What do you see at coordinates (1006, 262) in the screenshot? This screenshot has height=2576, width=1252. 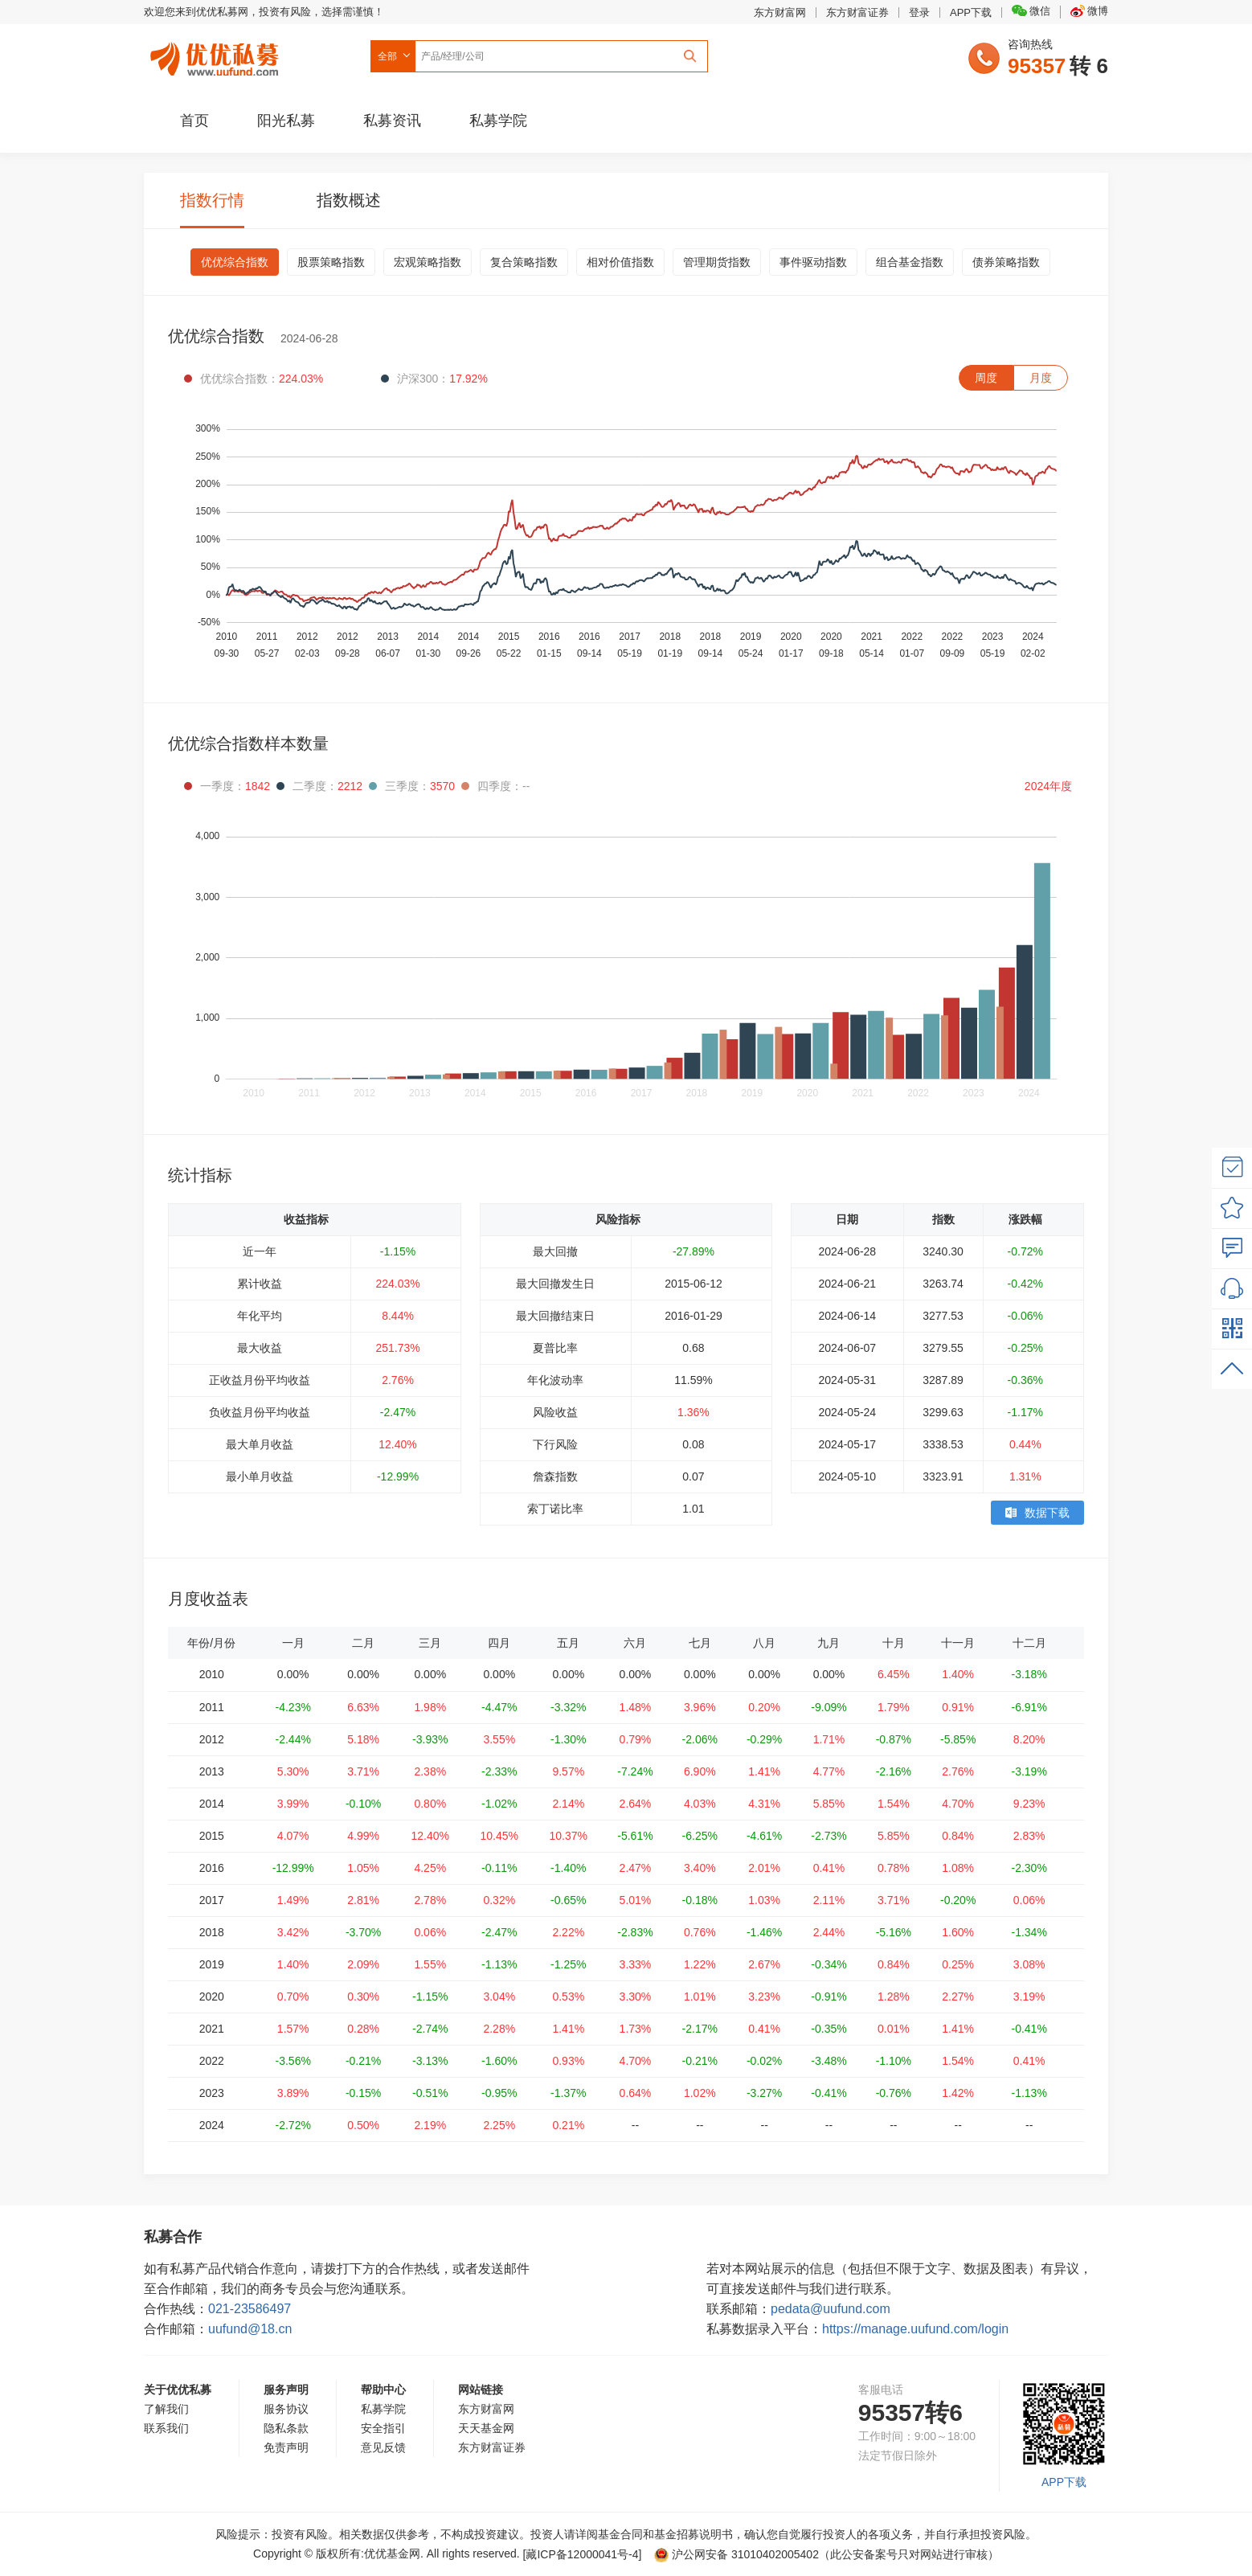 I see `债券策略指数` at bounding box center [1006, 262].